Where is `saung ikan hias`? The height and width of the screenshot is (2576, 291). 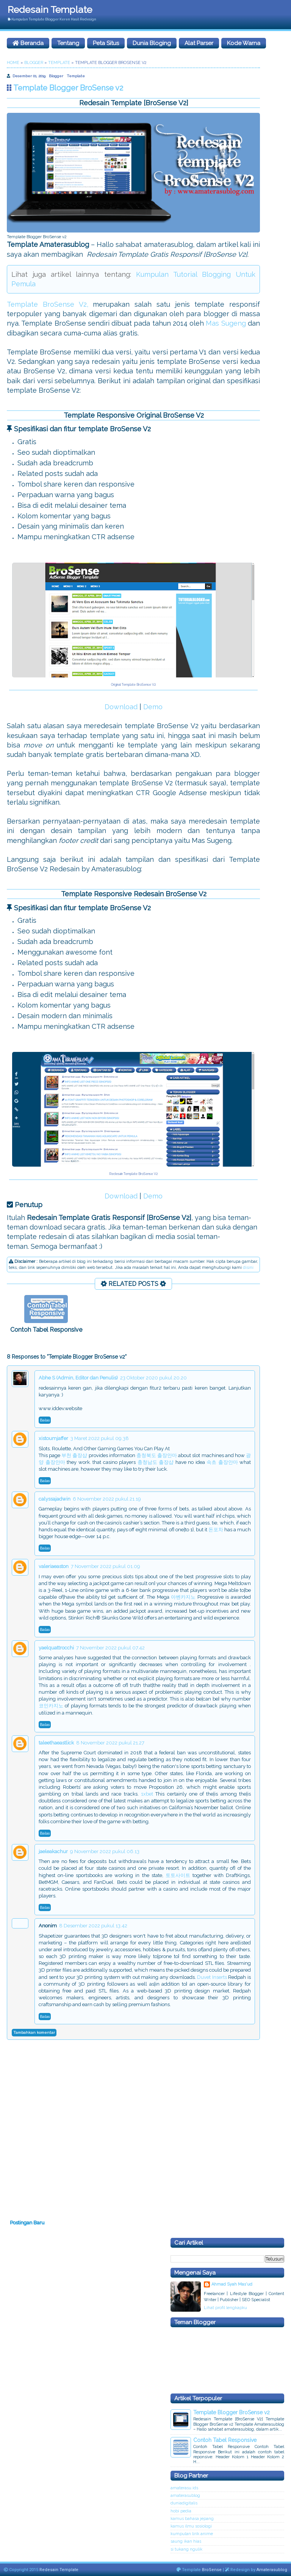 saung ikan hias is located at coordinates (186, 2541).